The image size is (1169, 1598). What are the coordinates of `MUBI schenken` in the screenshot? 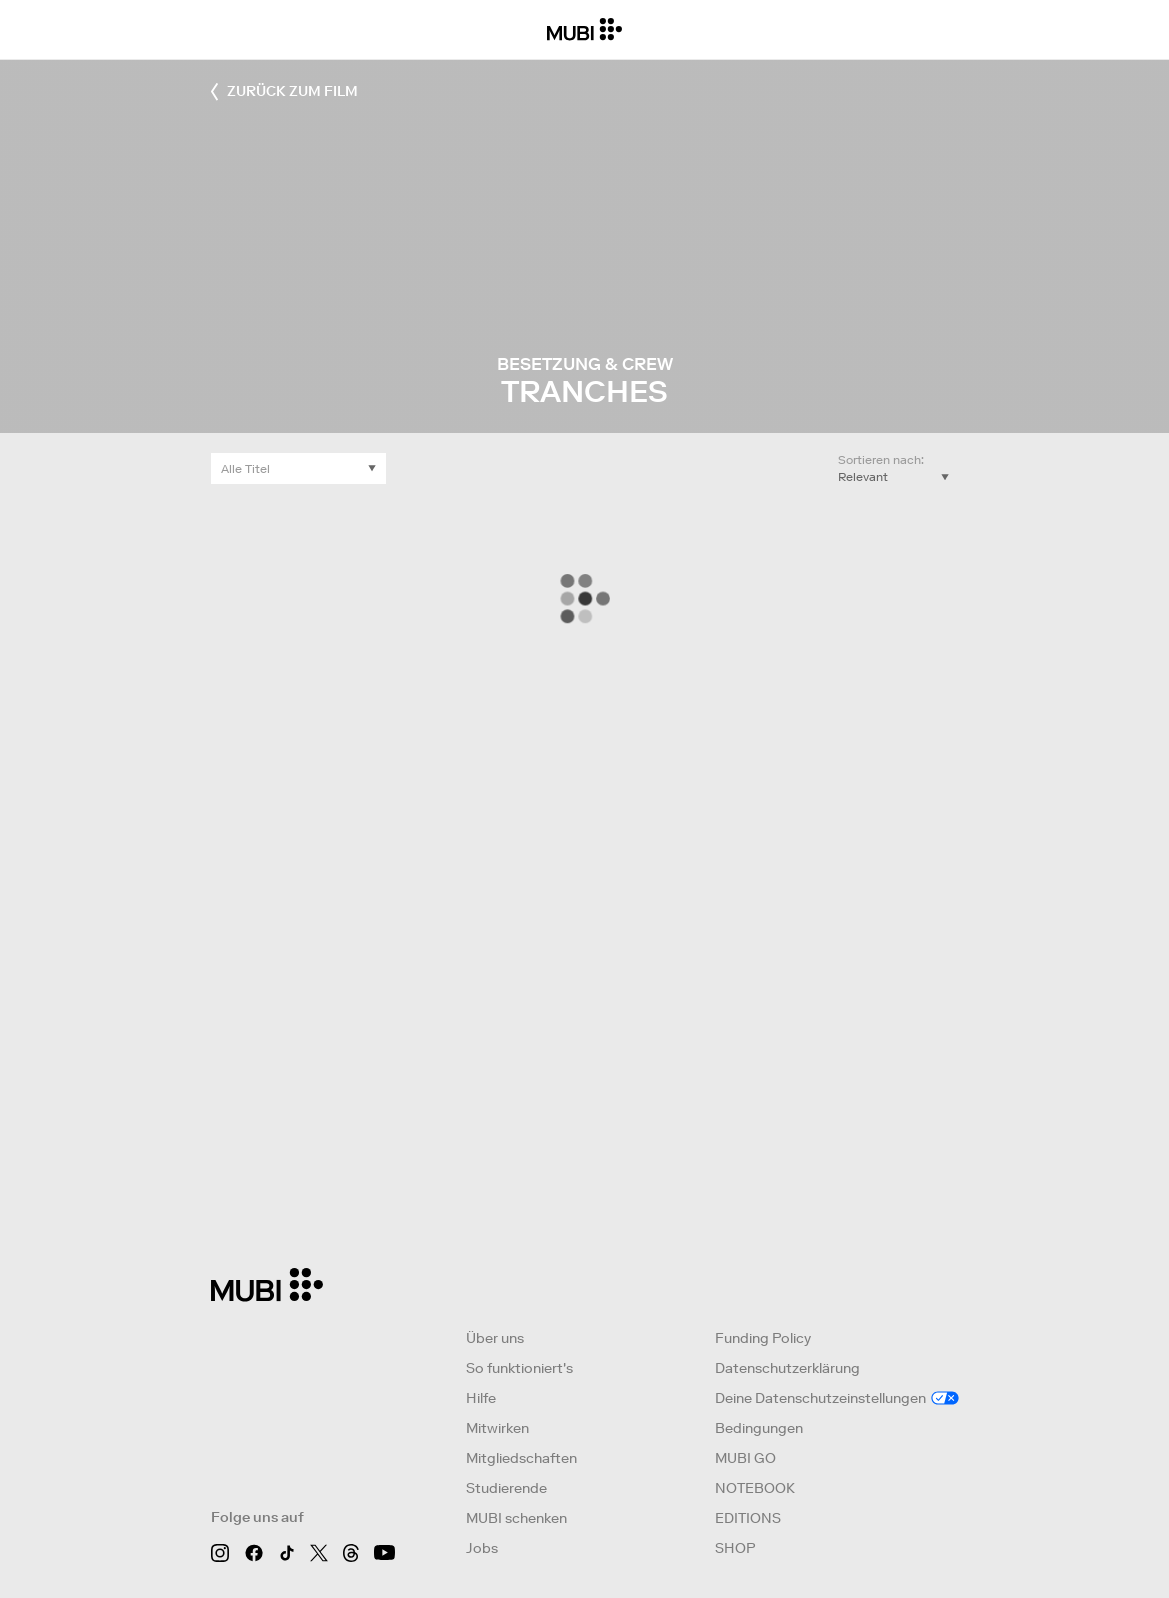 It's located at (516, 1518).